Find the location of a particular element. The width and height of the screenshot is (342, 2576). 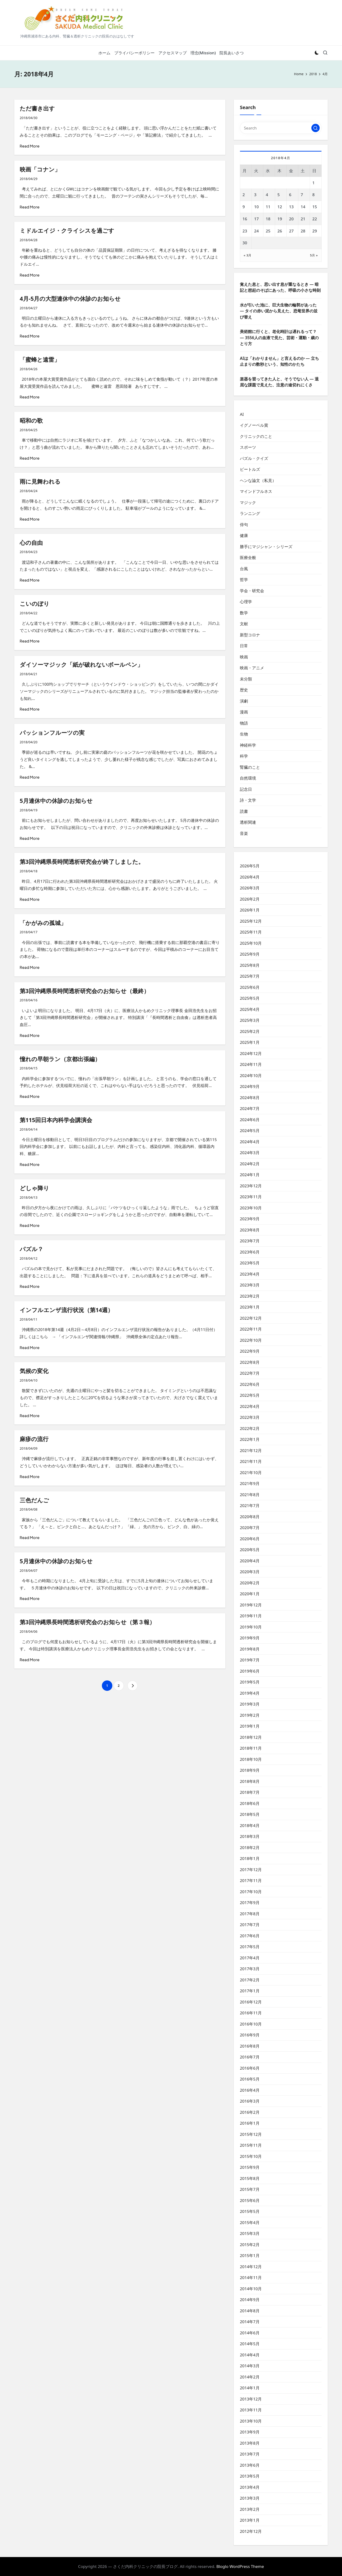

ヘンな論文（私見） is located at coordinates (258, 480).